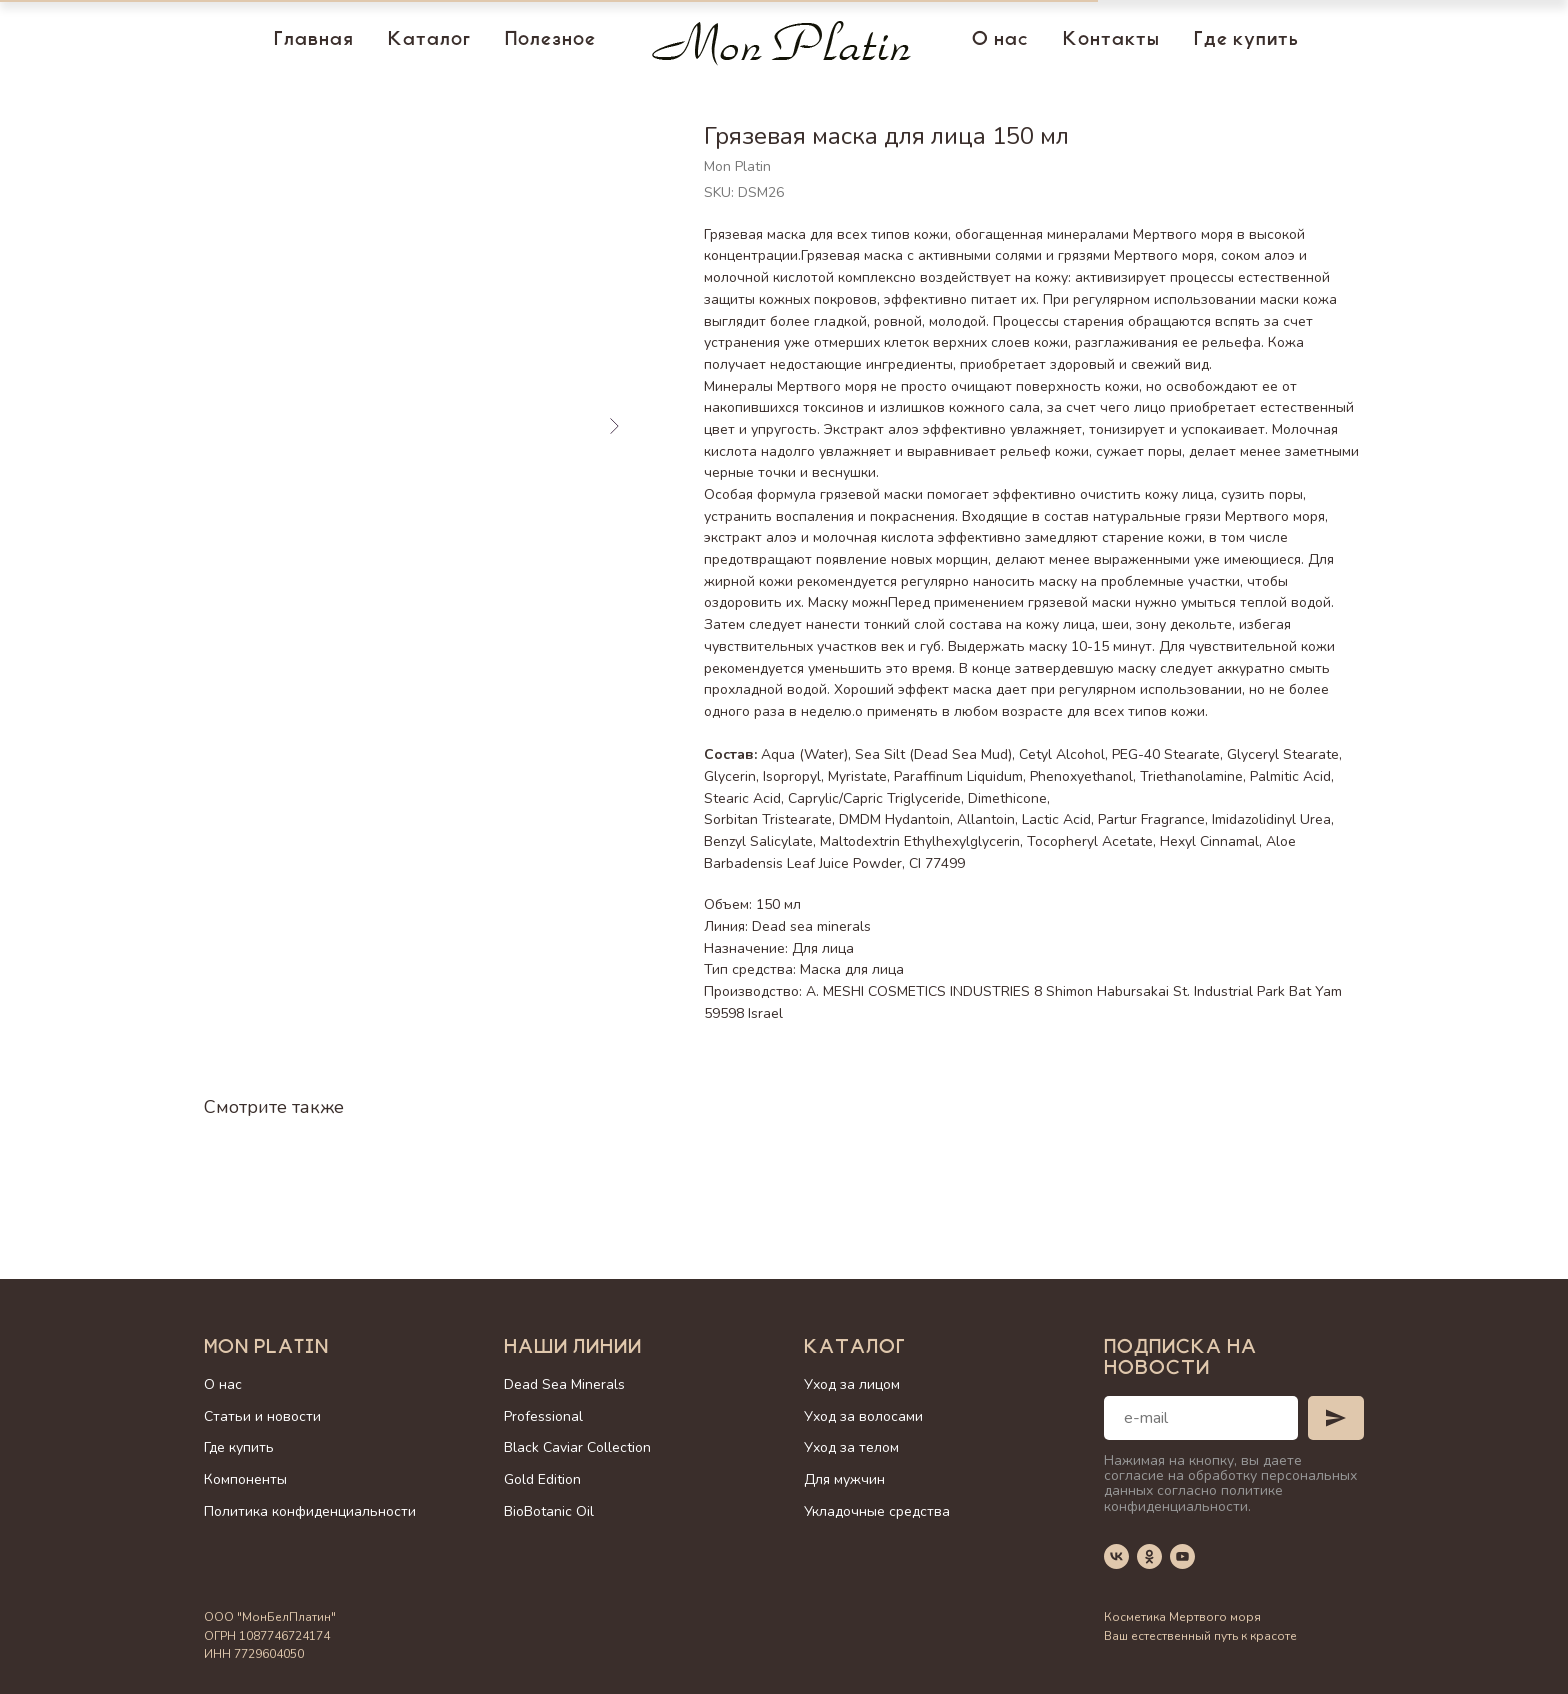 The image size is (1568, 1694). Describe the element at coordinates (314, 41) in the screenshot. I see `Главная` at that location.